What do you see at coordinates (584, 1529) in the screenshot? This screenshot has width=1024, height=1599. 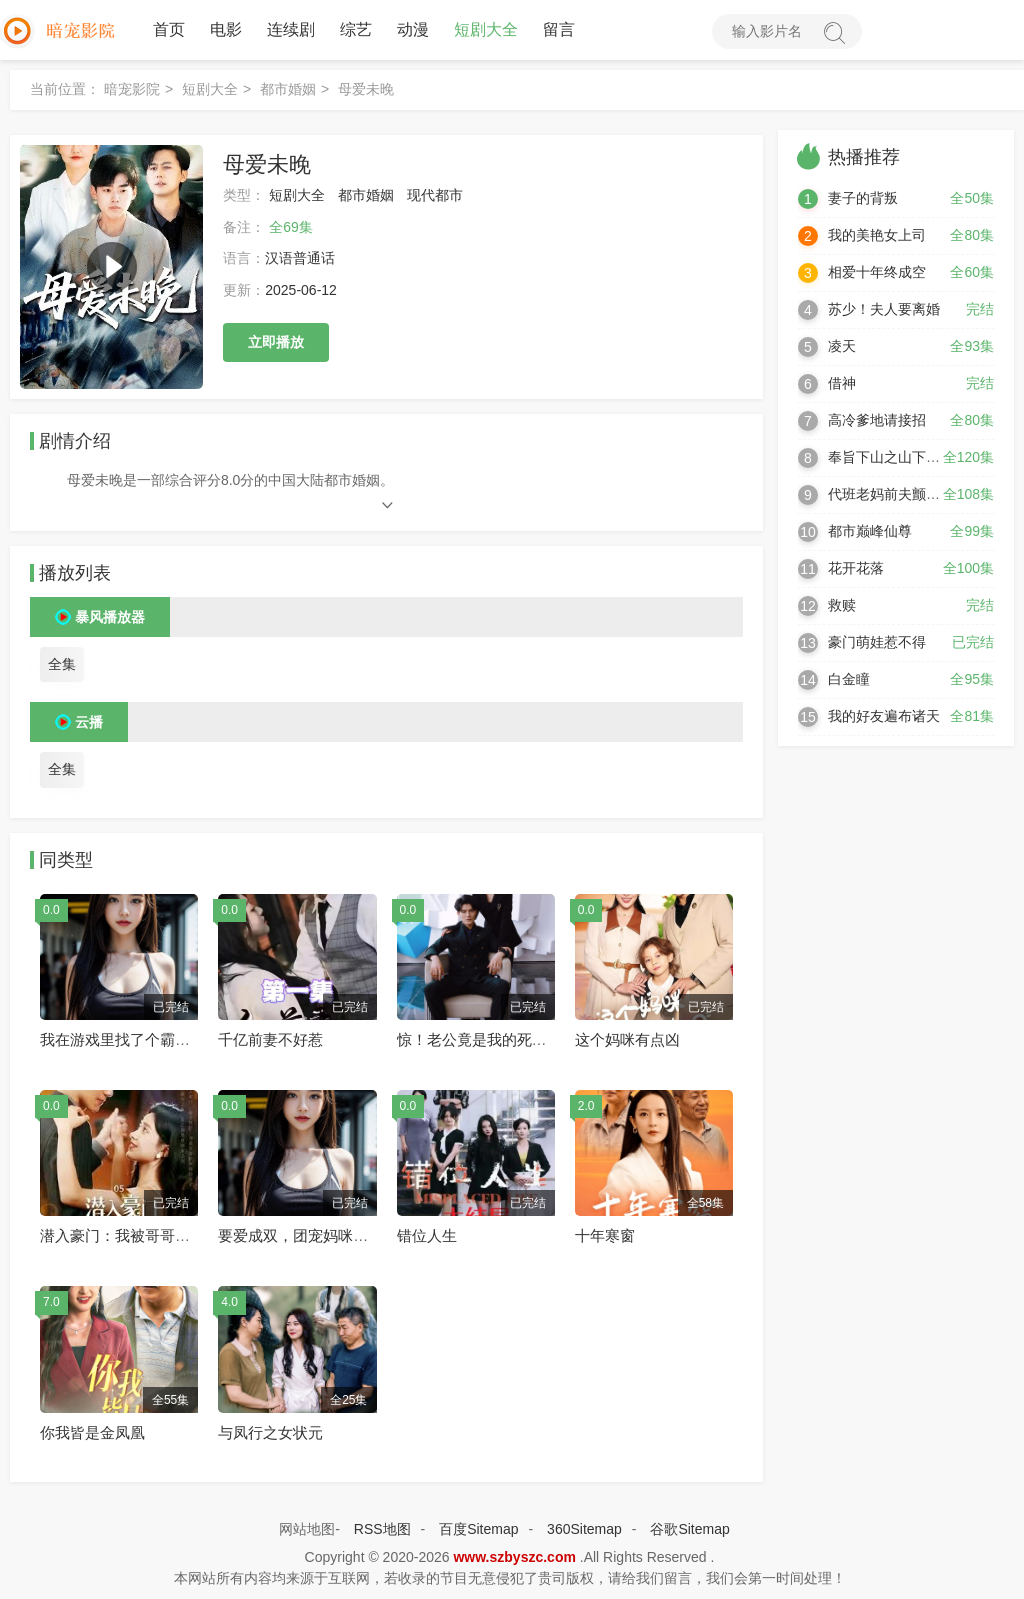 I see `360Sitemap` at bounding box center [584, 1529].